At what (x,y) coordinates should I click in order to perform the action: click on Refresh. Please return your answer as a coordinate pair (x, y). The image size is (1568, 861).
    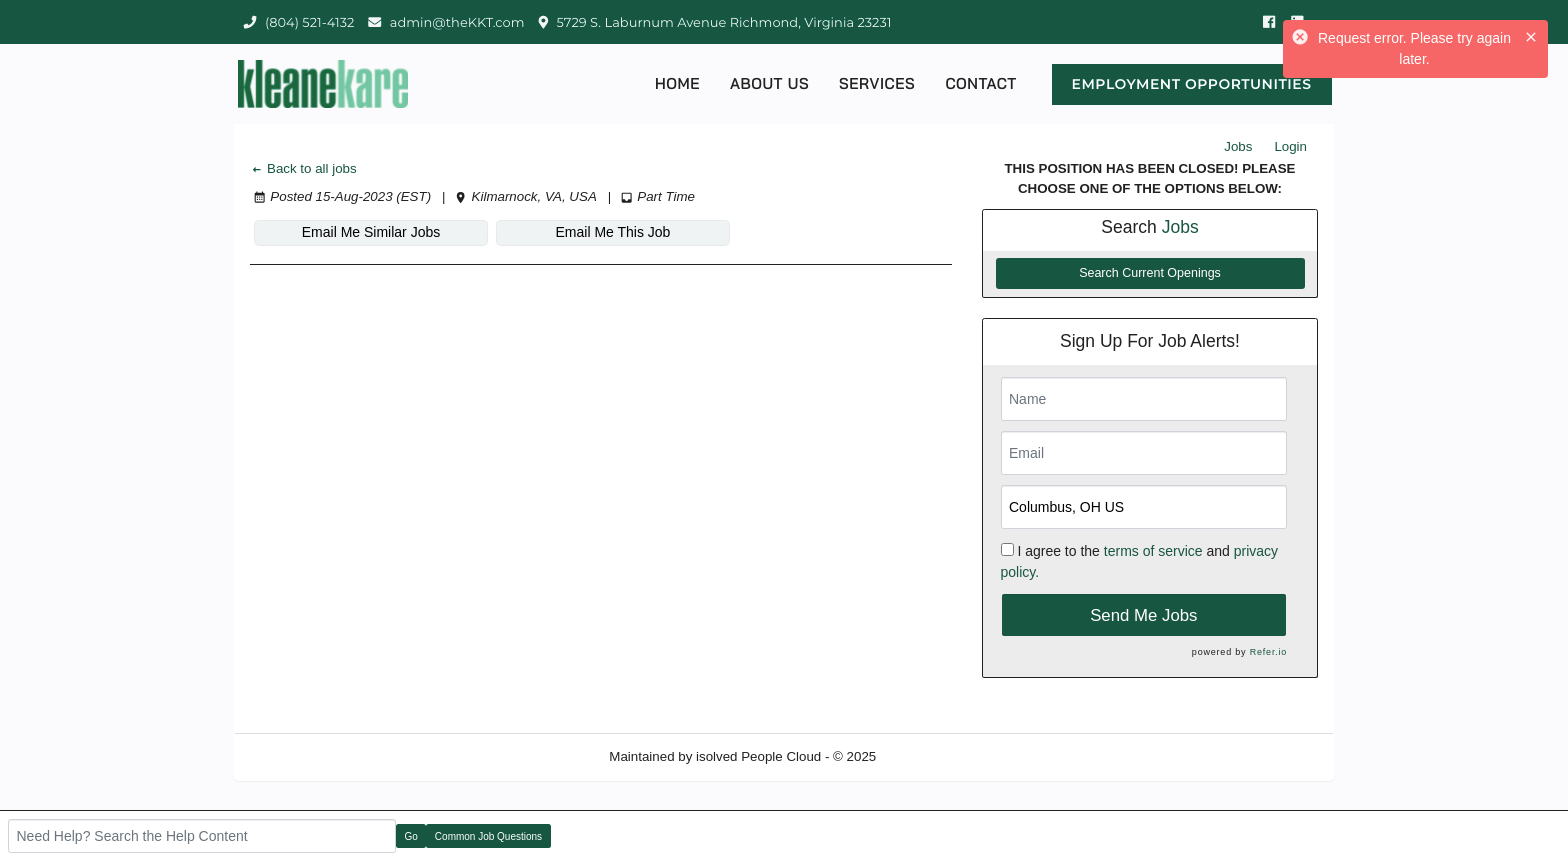
    Looking at the image, I should click on (935, 756).